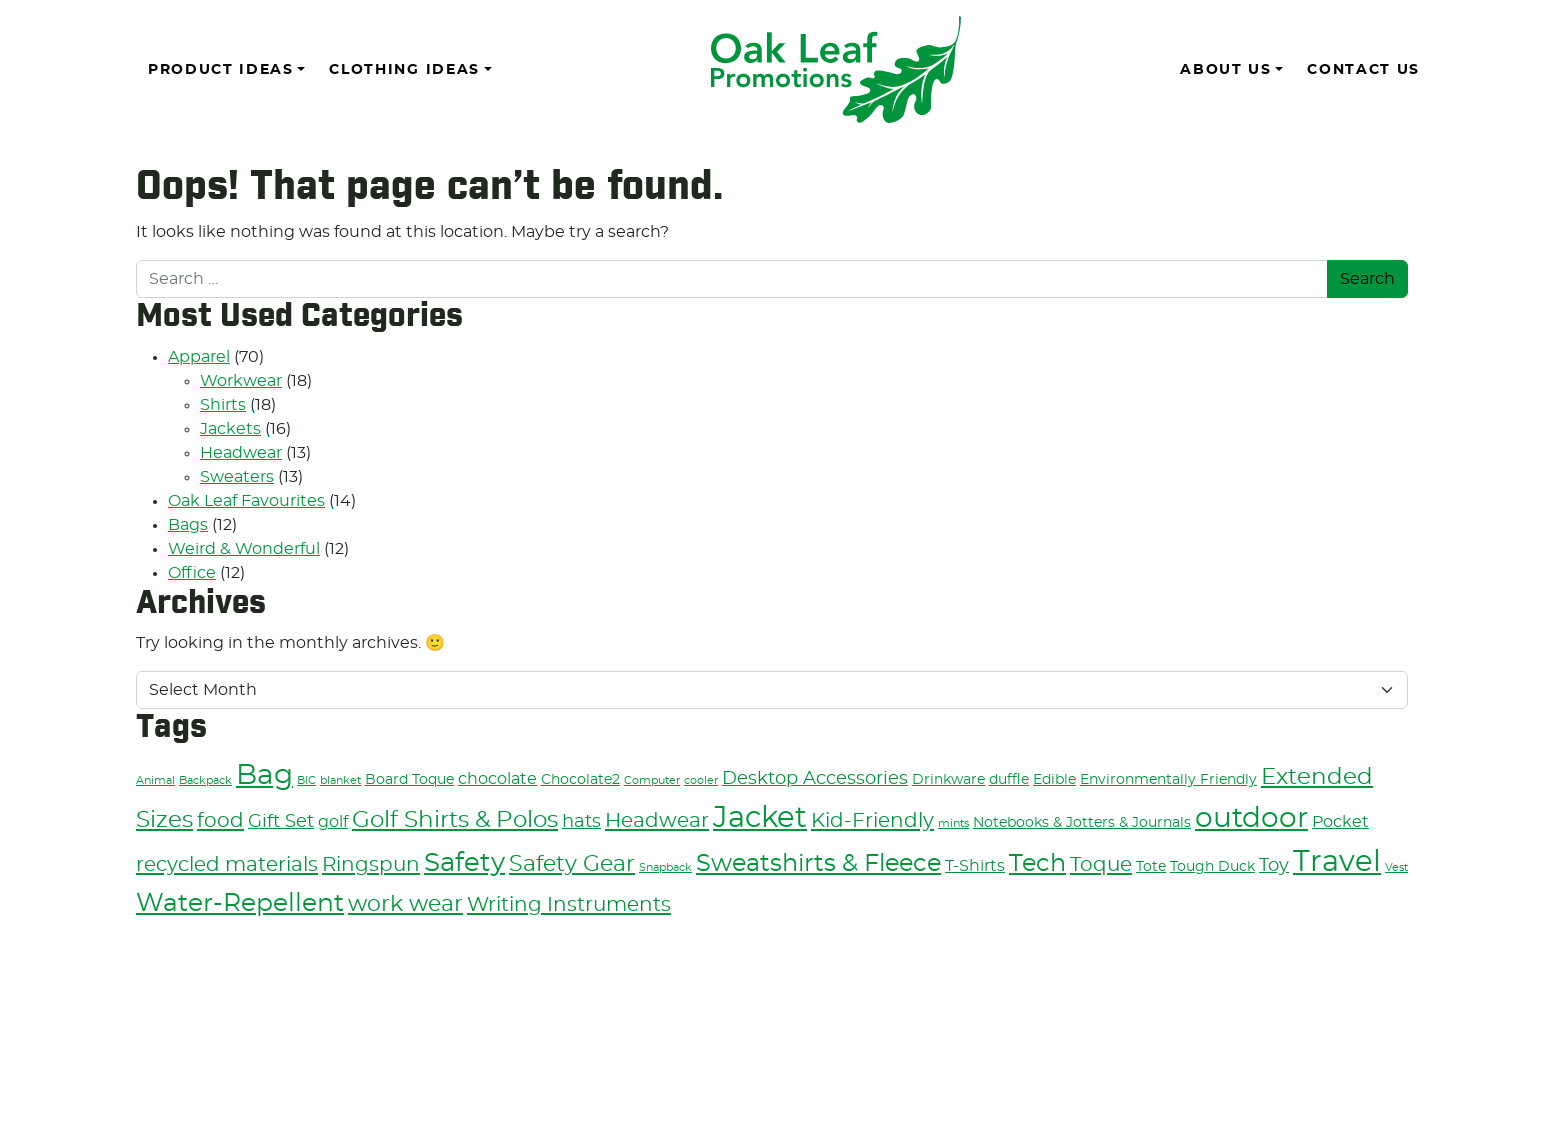 The image size is (1568, 1126). What do you see at coordinates (205, 780) in the screenshot?
I see `Backpack [Backpack (2 items)]` at bounding box center [205, 780].